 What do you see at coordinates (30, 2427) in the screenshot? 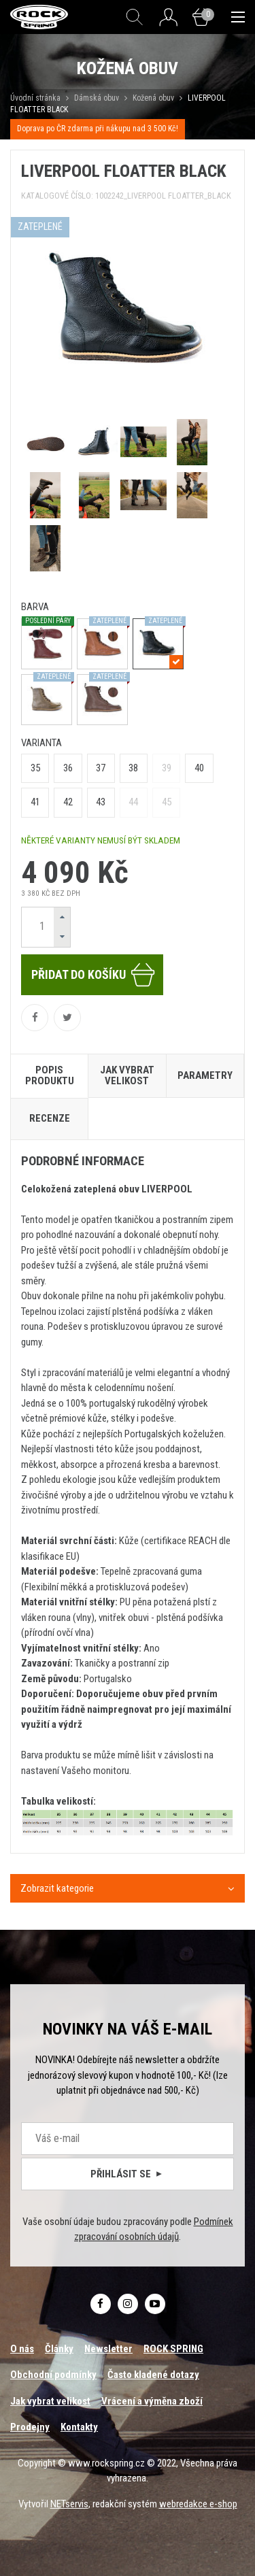
I see `Prodejny` at bounding box center [30, 2427].